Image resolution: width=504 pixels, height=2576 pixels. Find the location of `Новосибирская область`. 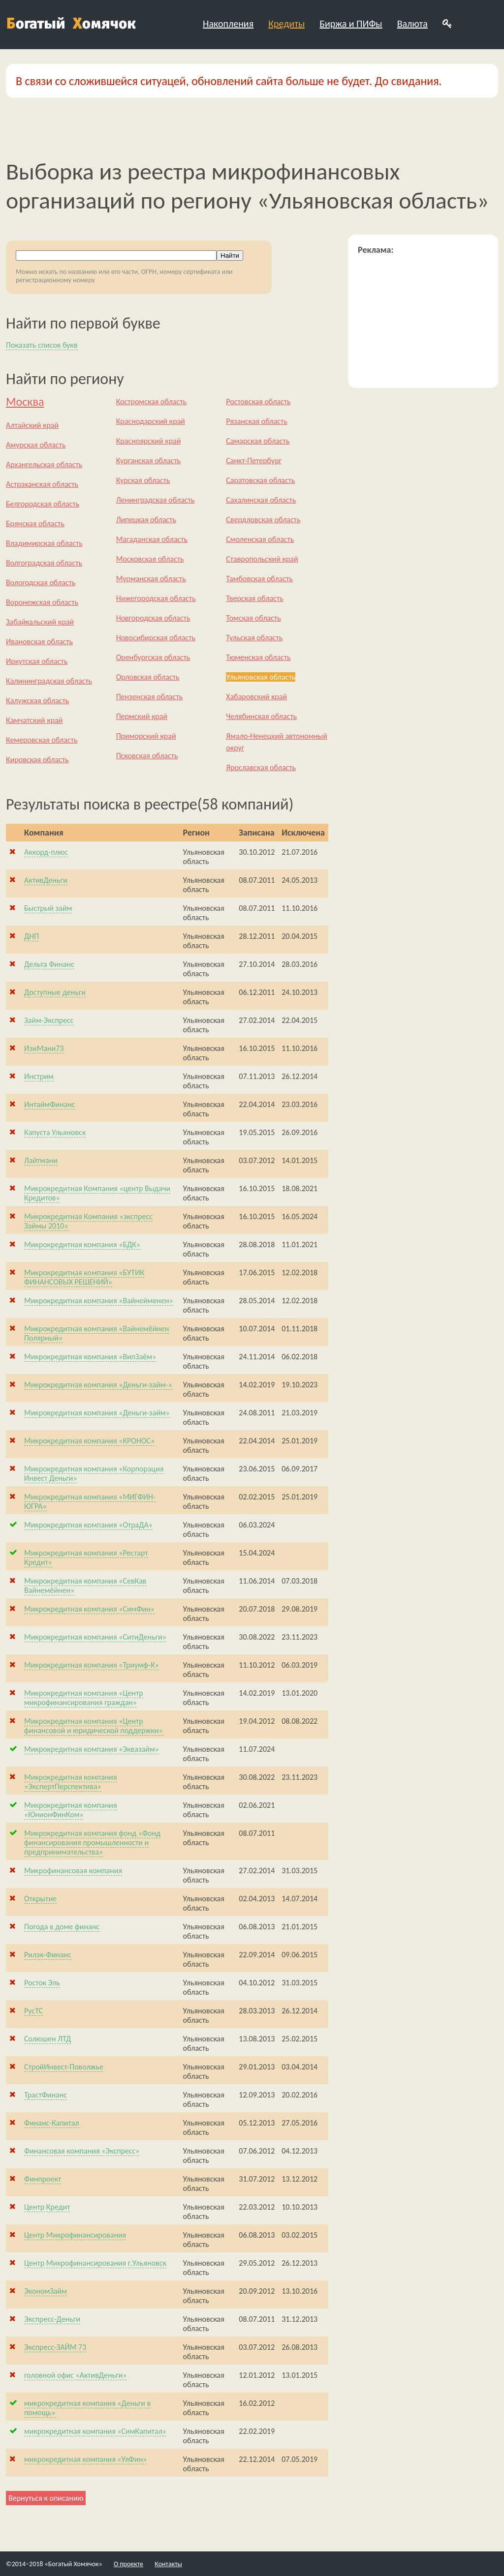

Новосибирская область is located at coordinates (155, 637).